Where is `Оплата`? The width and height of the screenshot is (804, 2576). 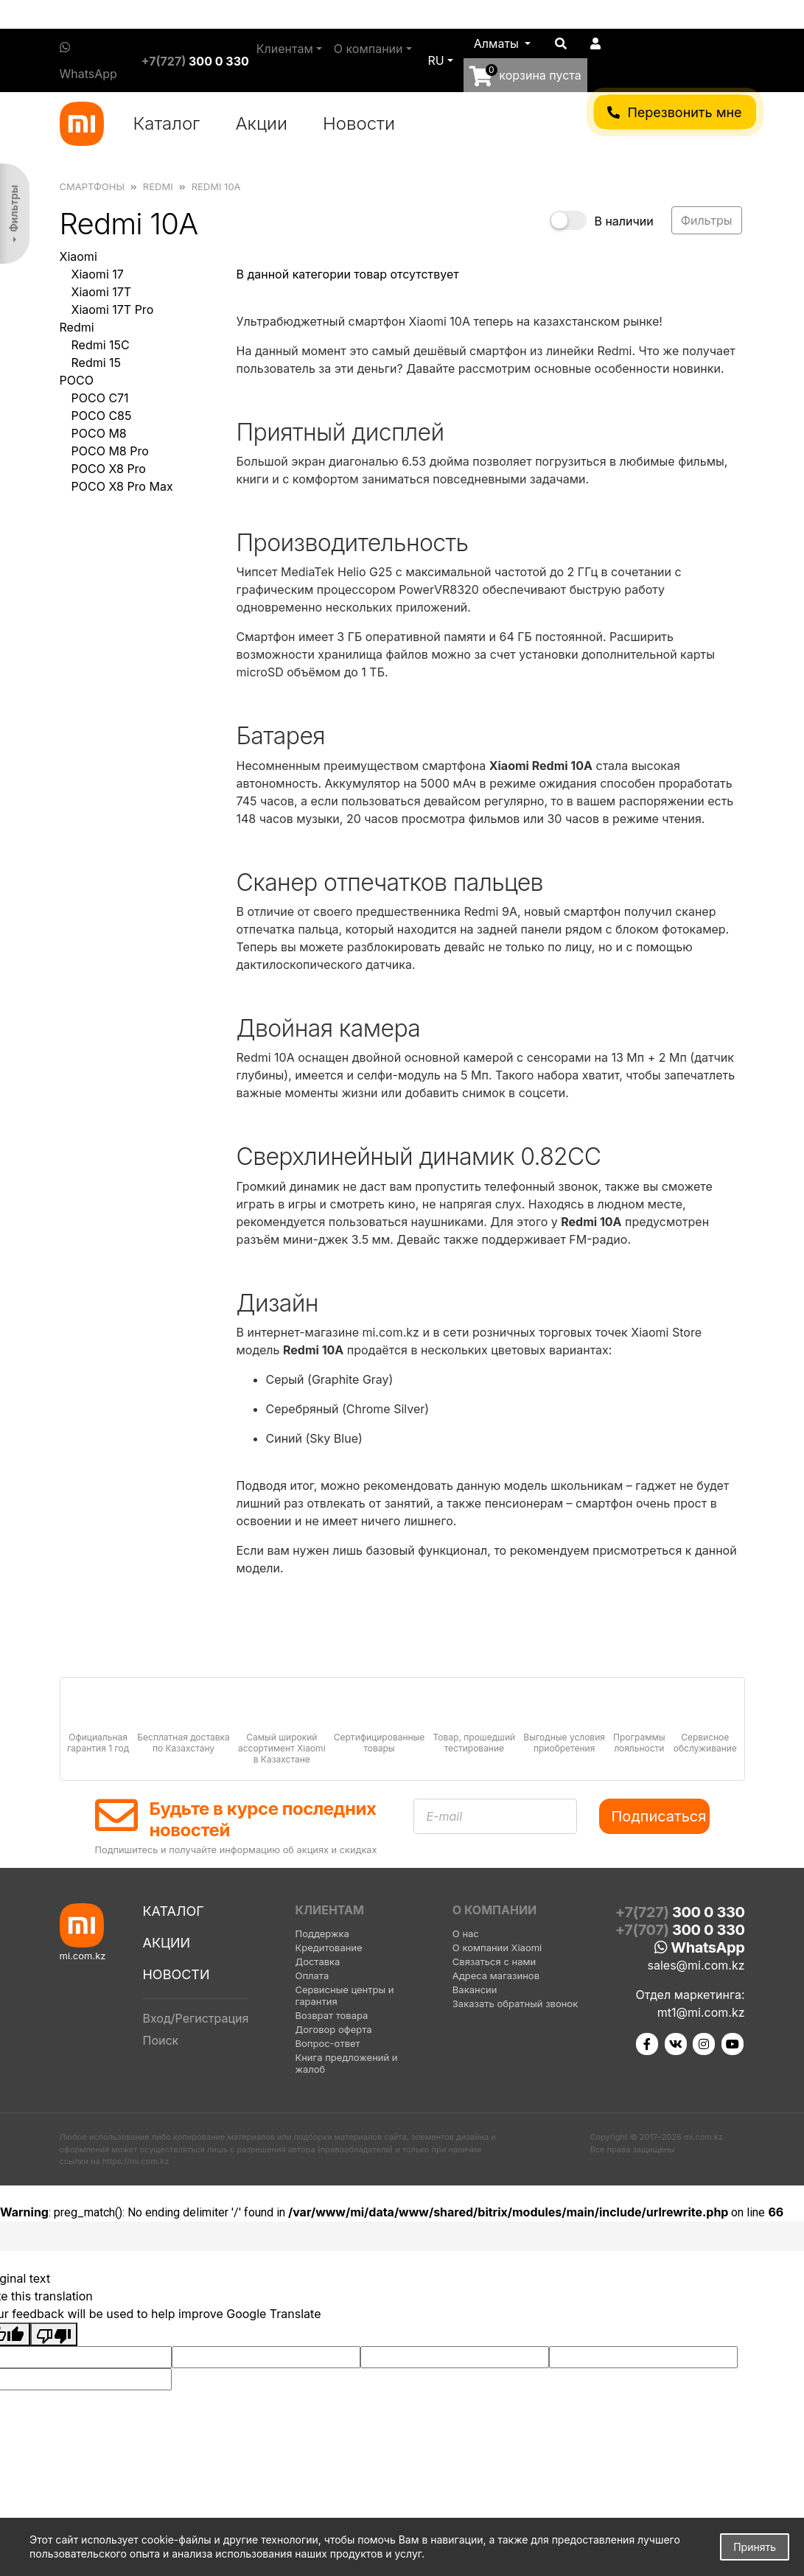 Оплата is located at coordinates (312, 1975).